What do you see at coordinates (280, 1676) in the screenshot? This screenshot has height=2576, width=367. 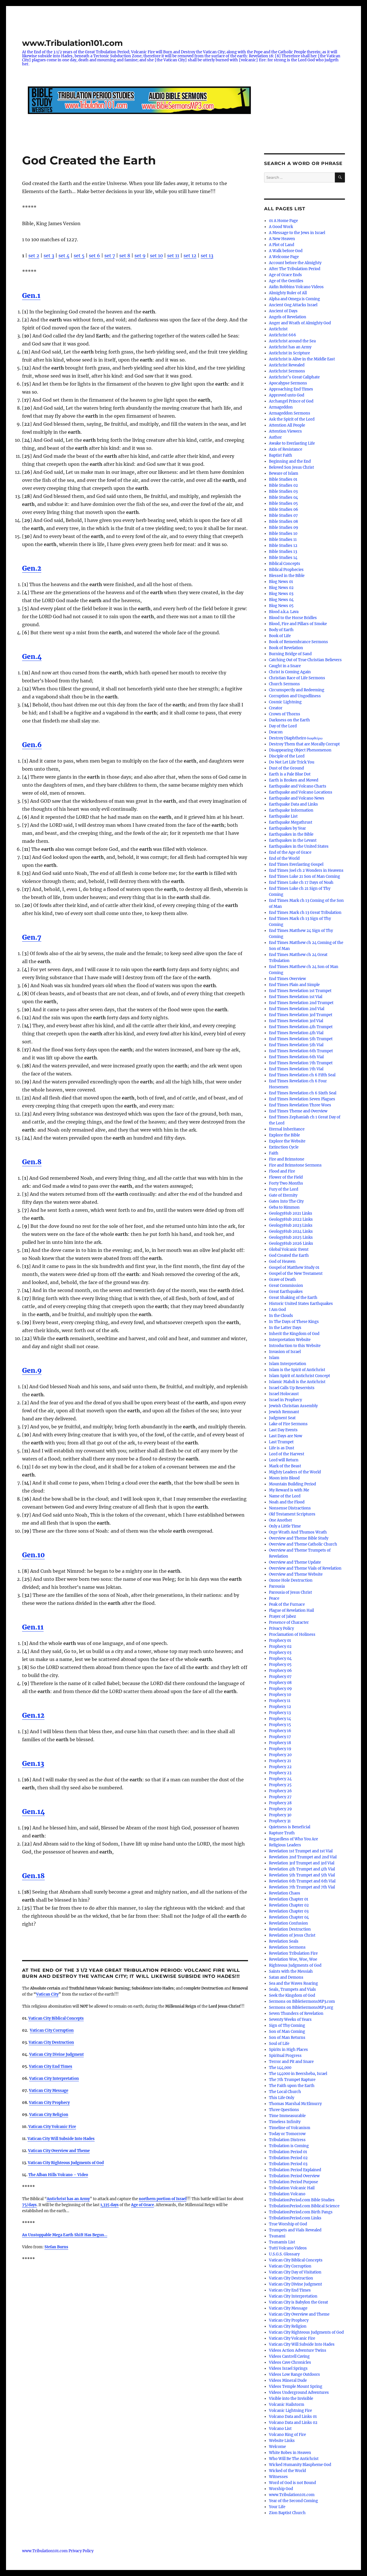 I see `Prophecy 07` at bounding box center [280, 1676].